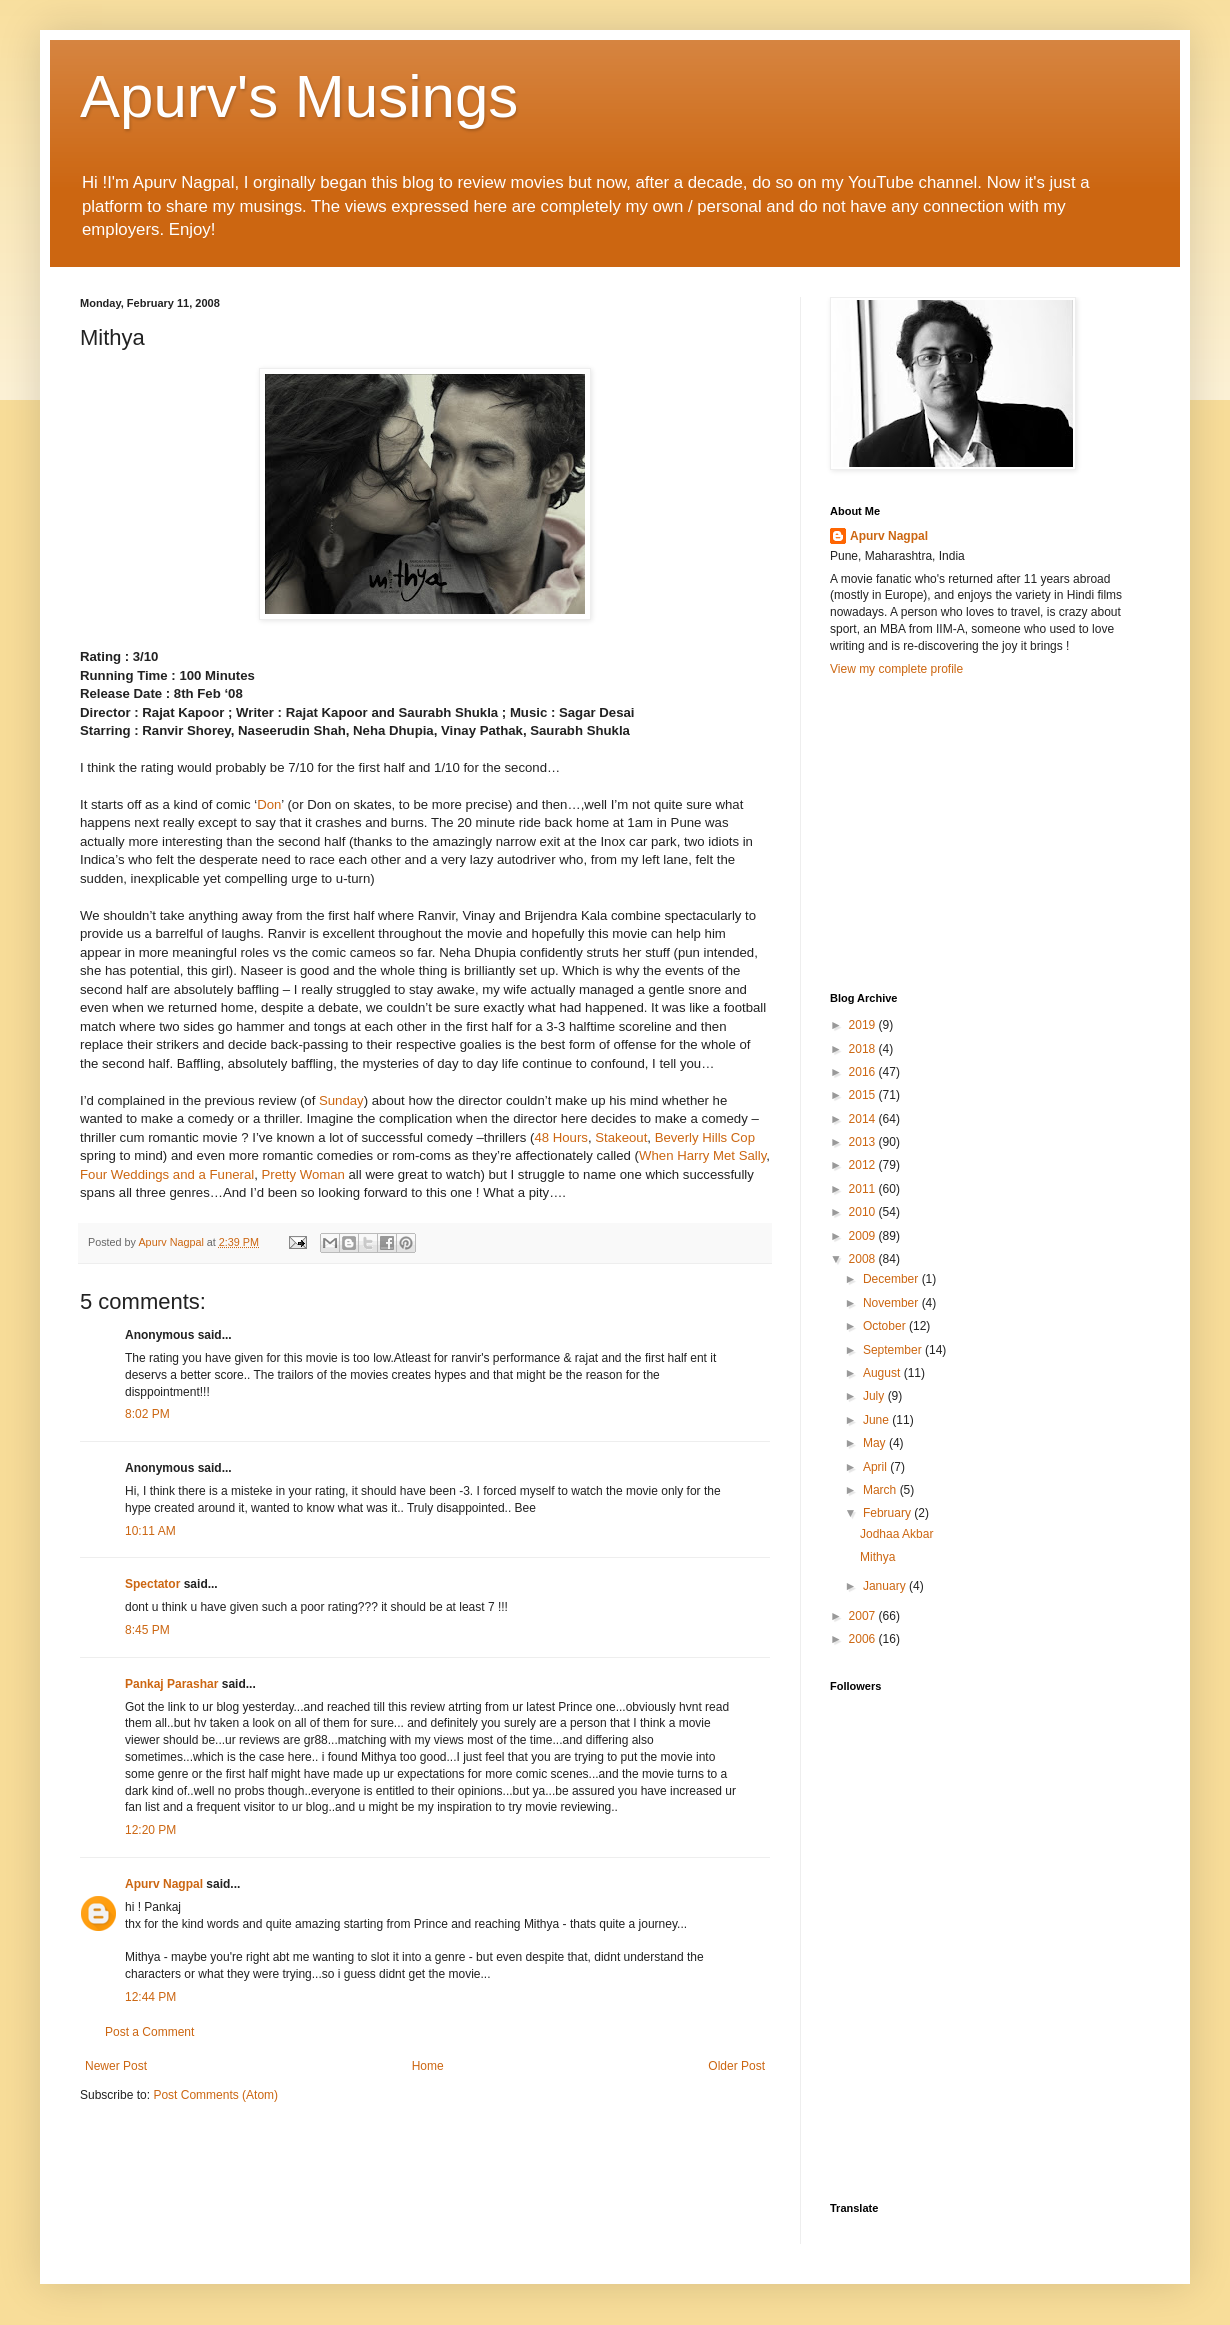  What do you see at coordinates (864, 1616) in the screenshot?
I see `2007` at bounding box center [864, 1616].